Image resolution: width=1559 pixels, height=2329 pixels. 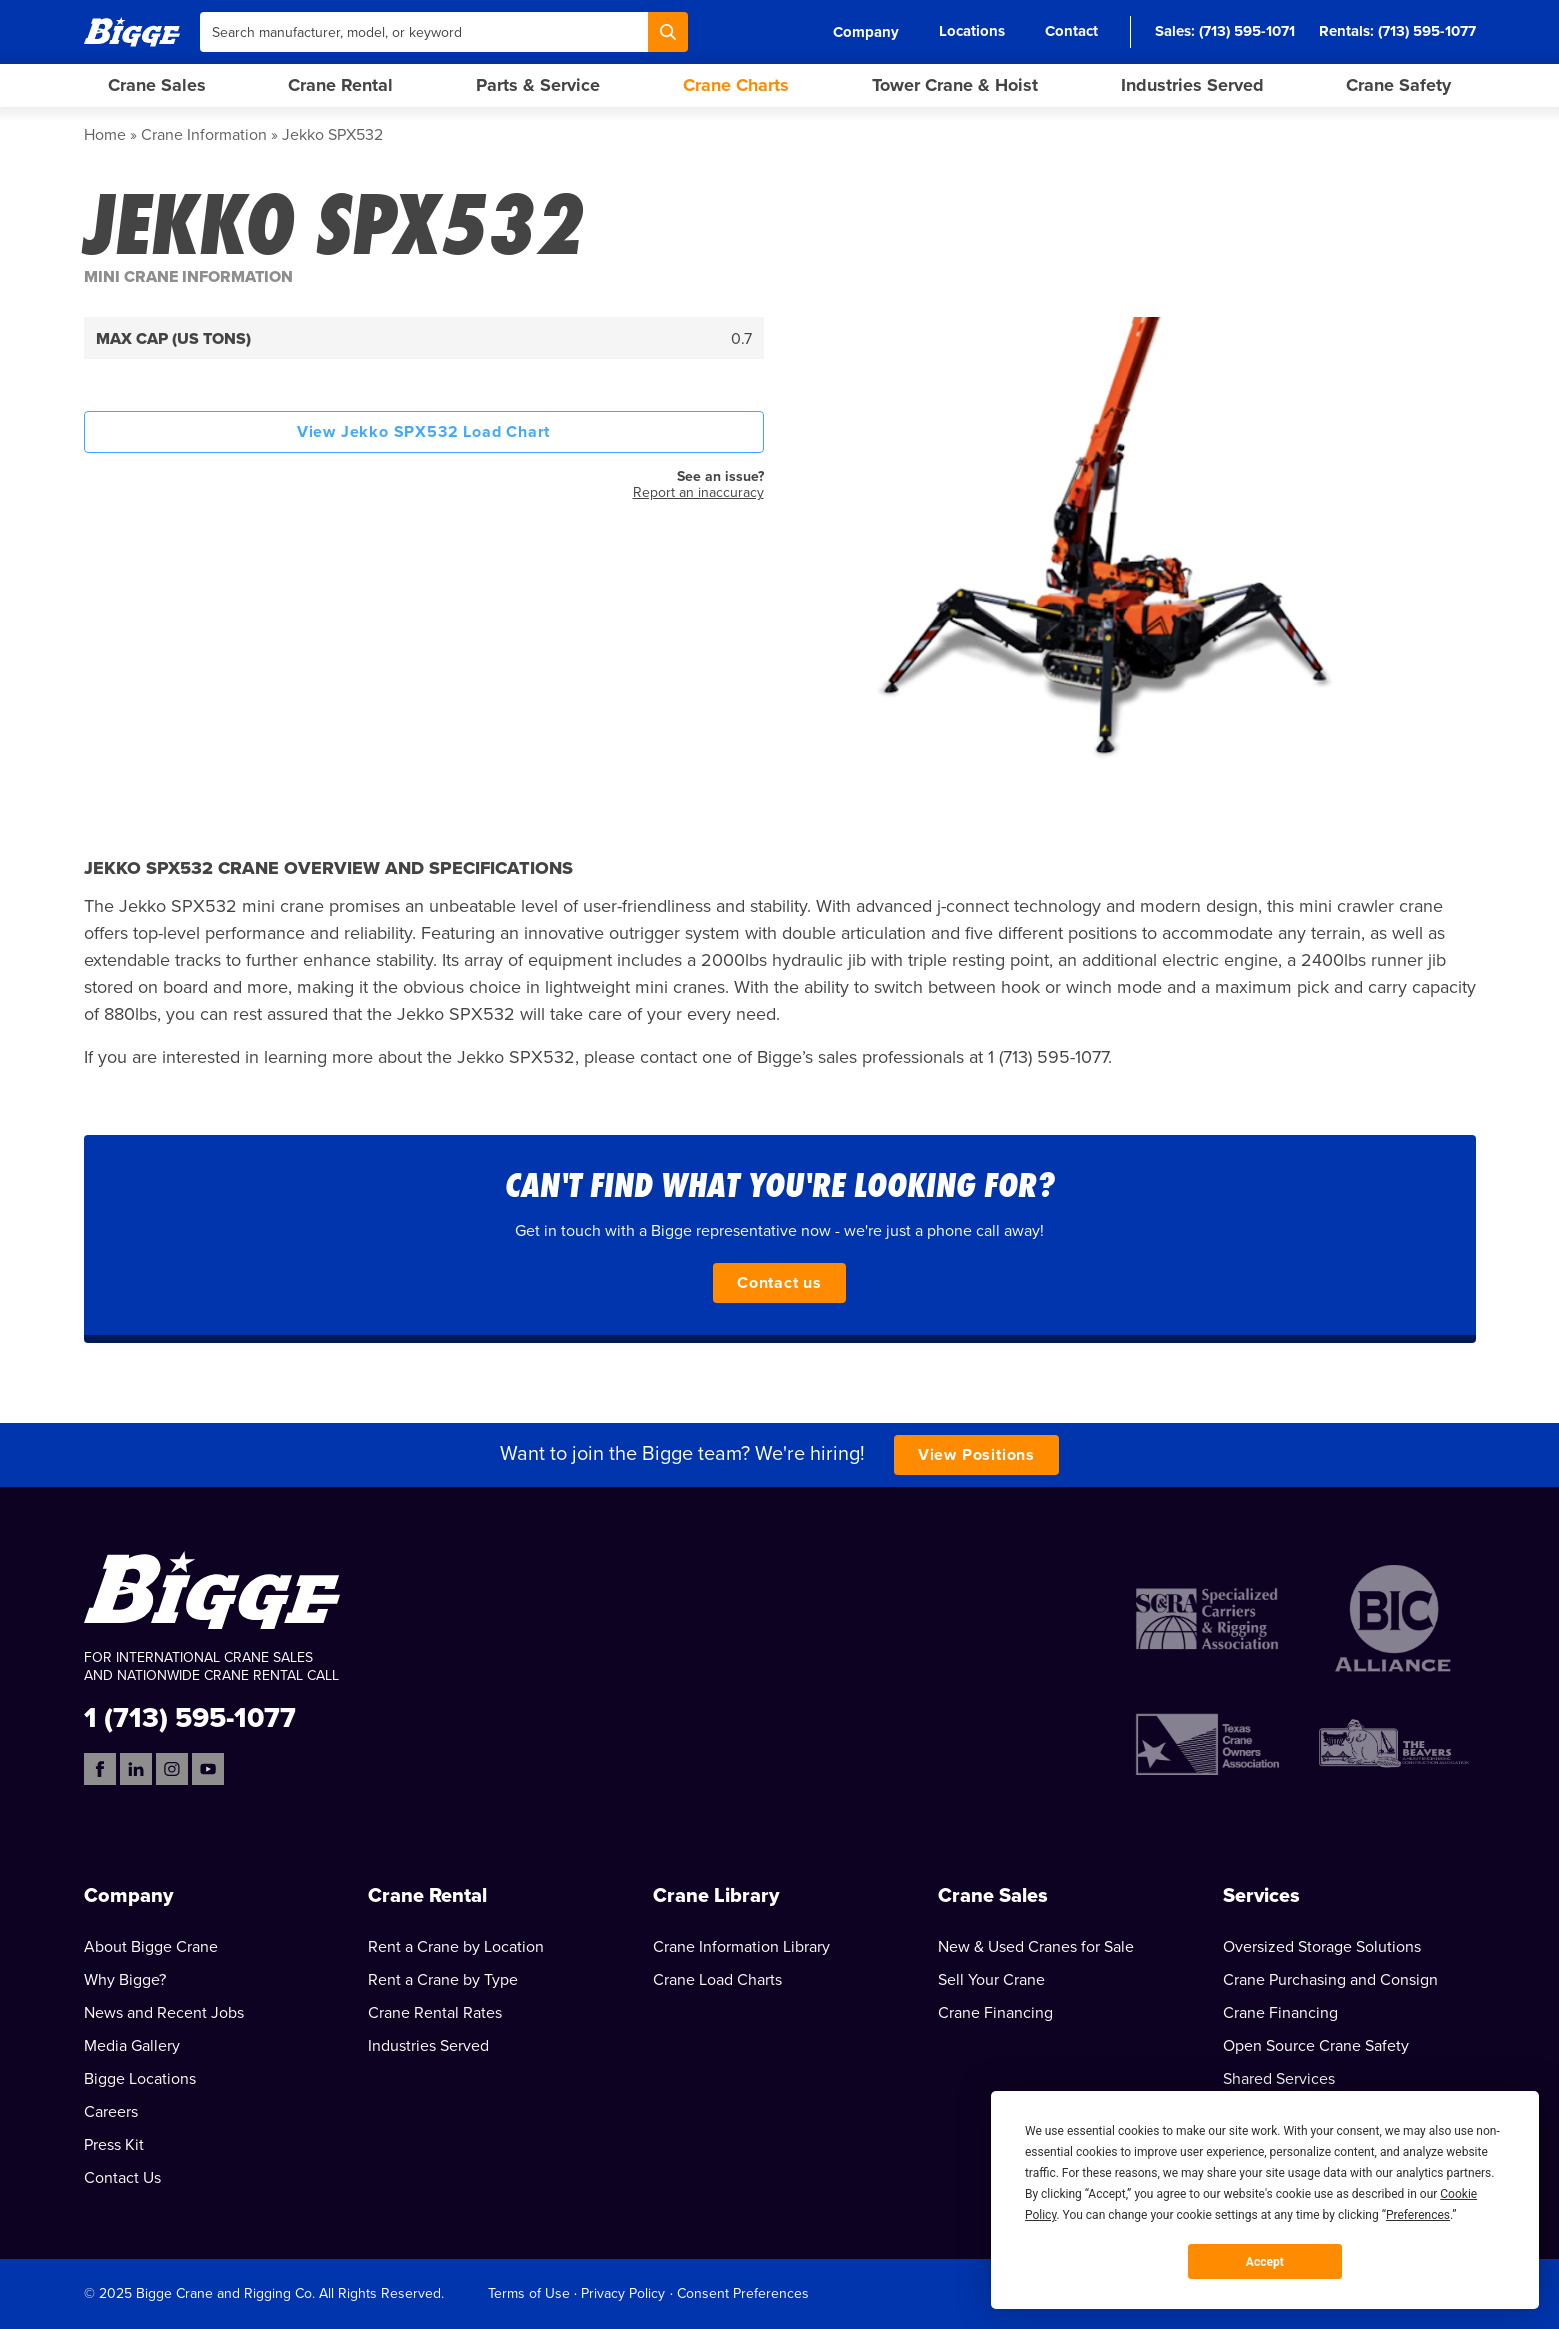 What do you see at coordinates (972, 31) in the screenshot?
I see `Locations` at bounding box center [972, 31].